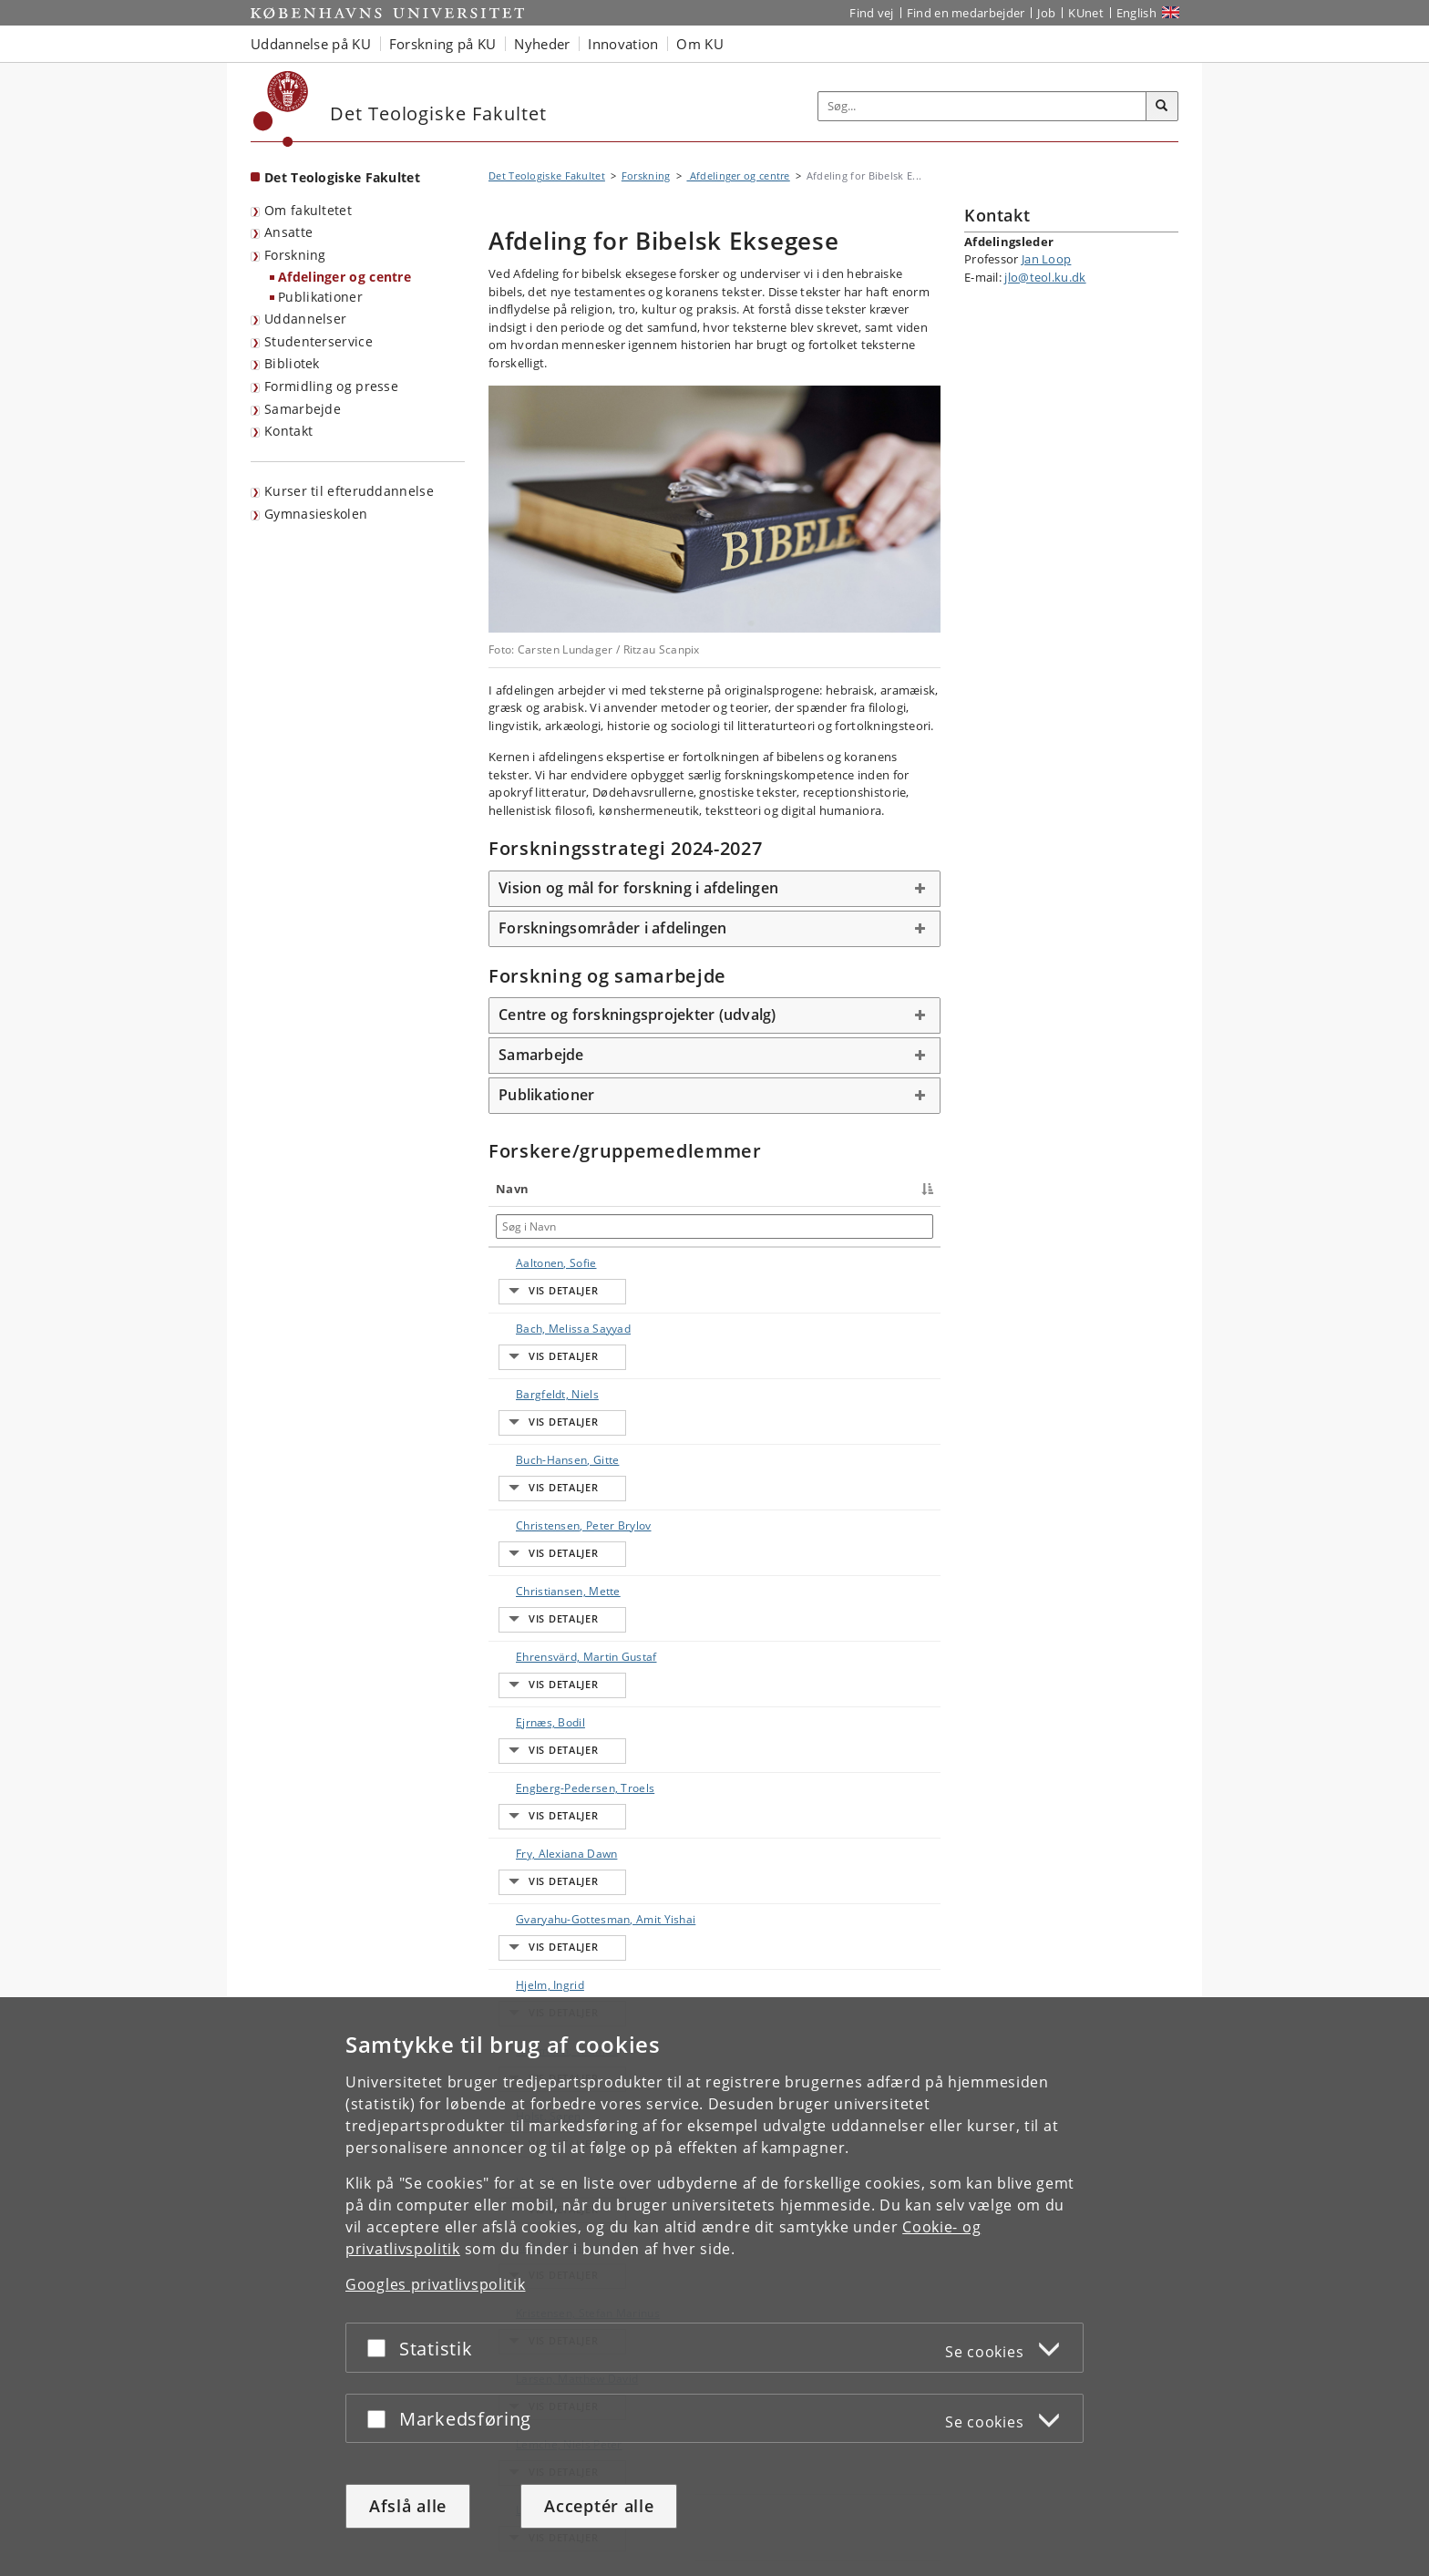 Image resolution: width=1429 pixels, height=2576 pixels. Describe the element at coordinates (530, 1842) in the screenshot. I see `Holst, Søren` at that location.